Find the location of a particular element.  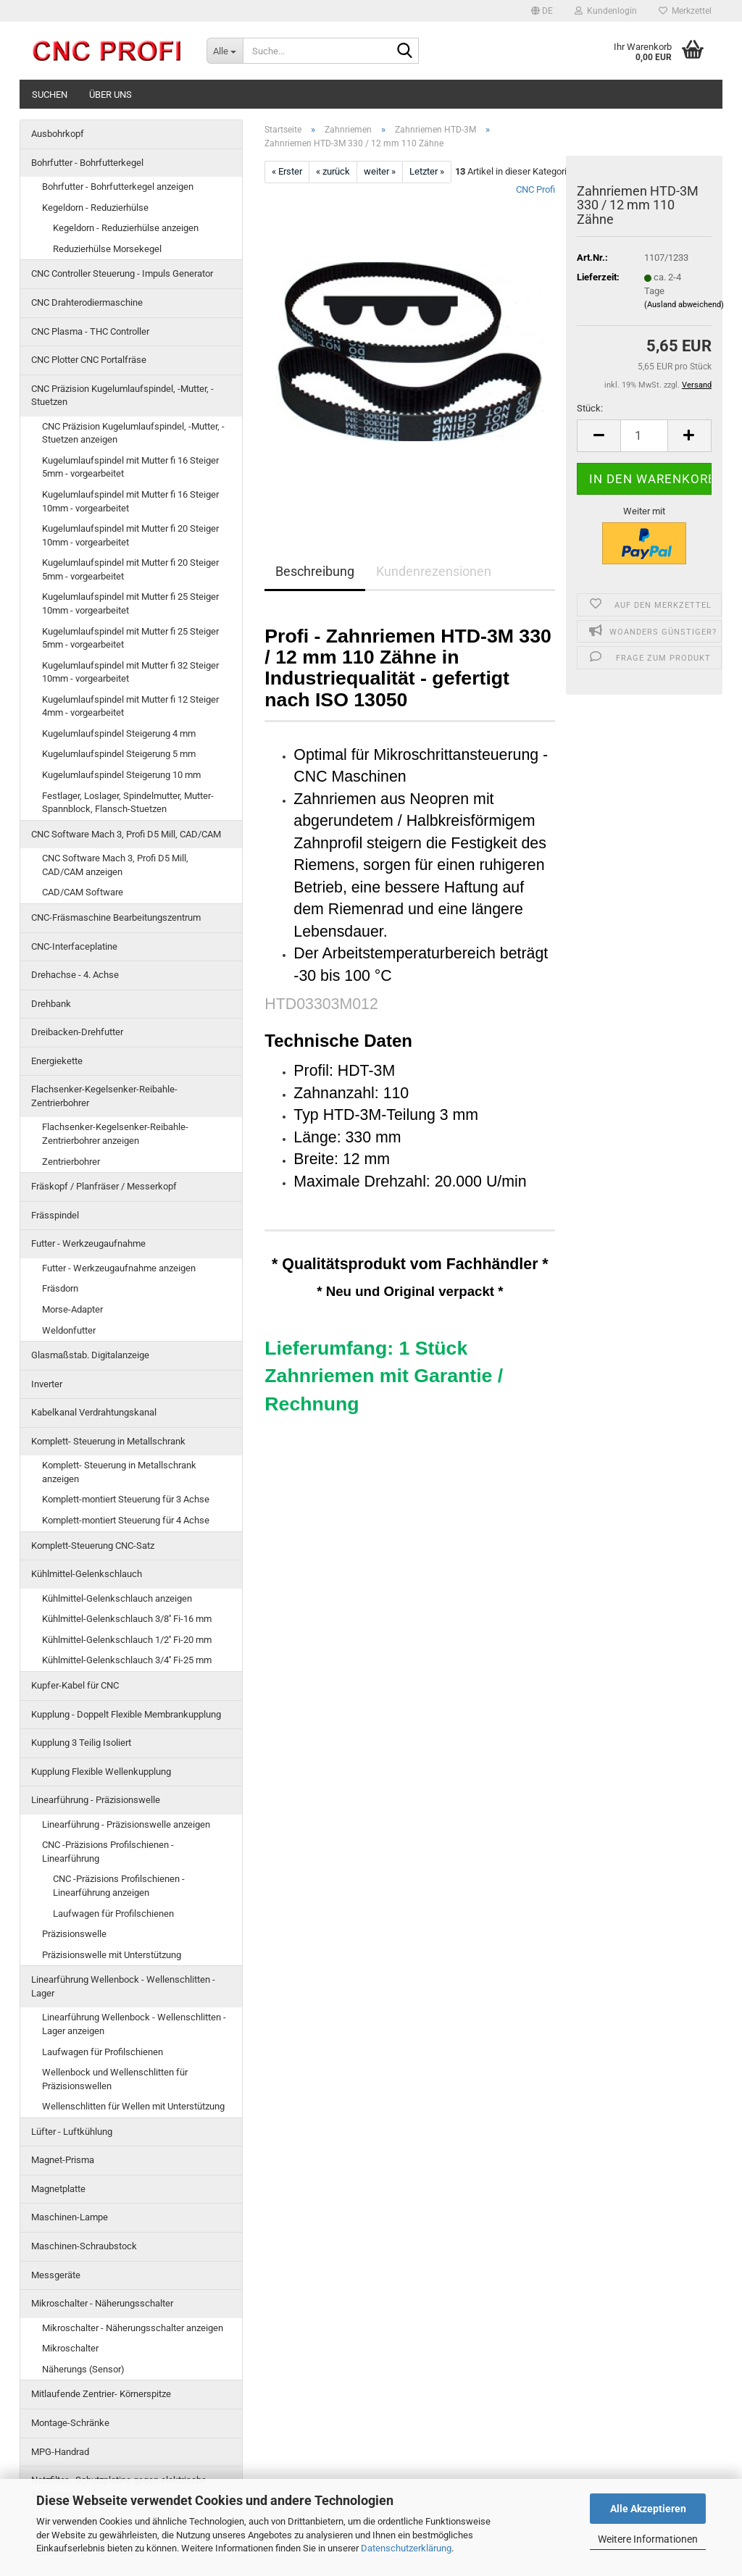

Letzter » is located at coordinates (426, 171).